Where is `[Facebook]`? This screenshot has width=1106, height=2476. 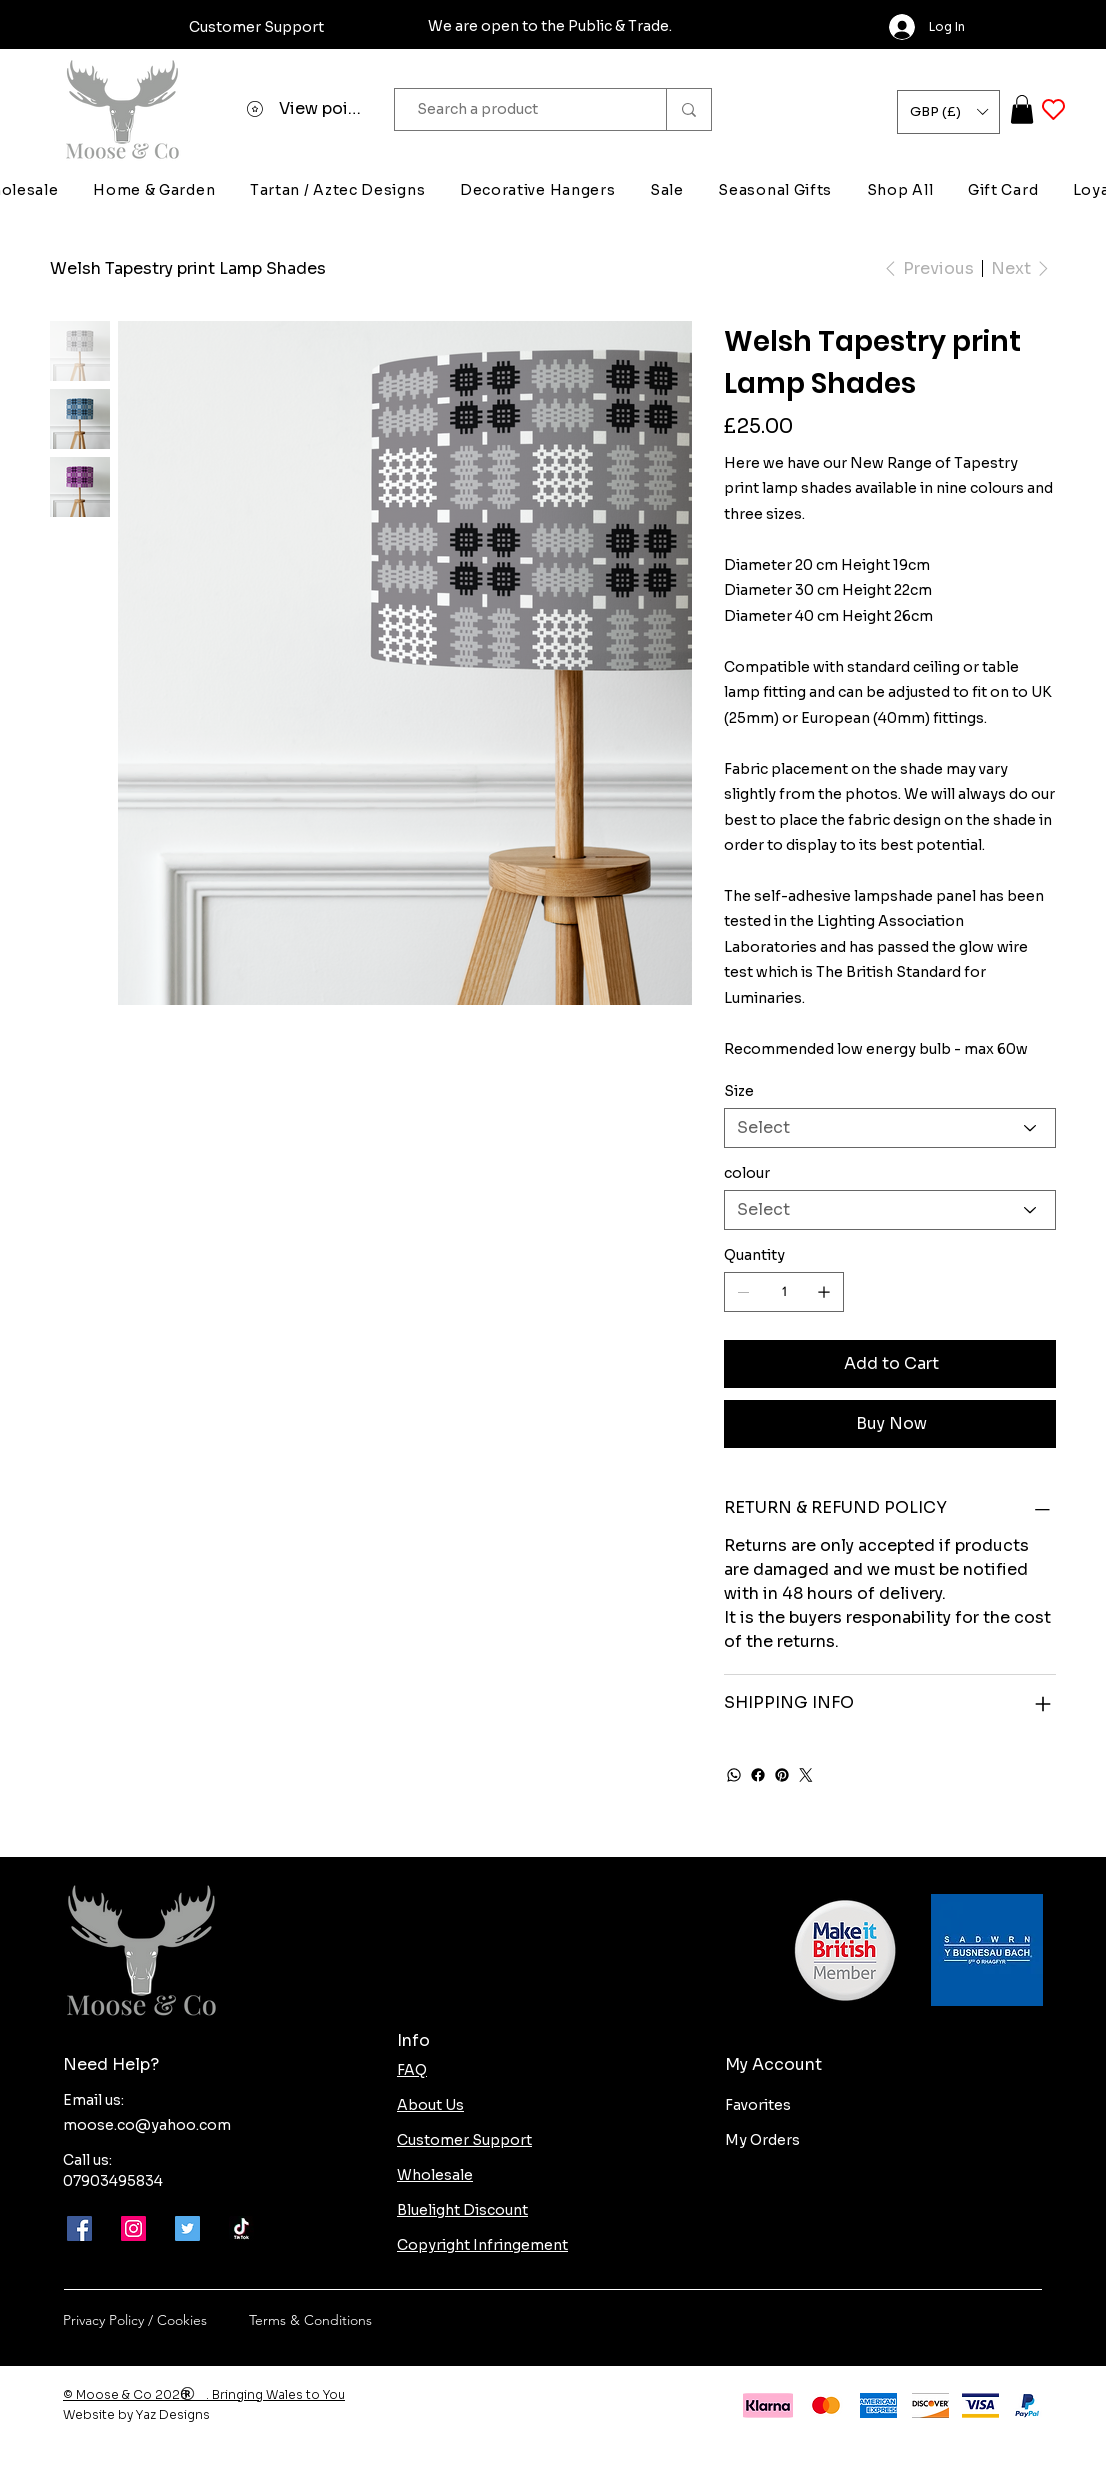
[Facebook] is located at coordinates (758, 1775).